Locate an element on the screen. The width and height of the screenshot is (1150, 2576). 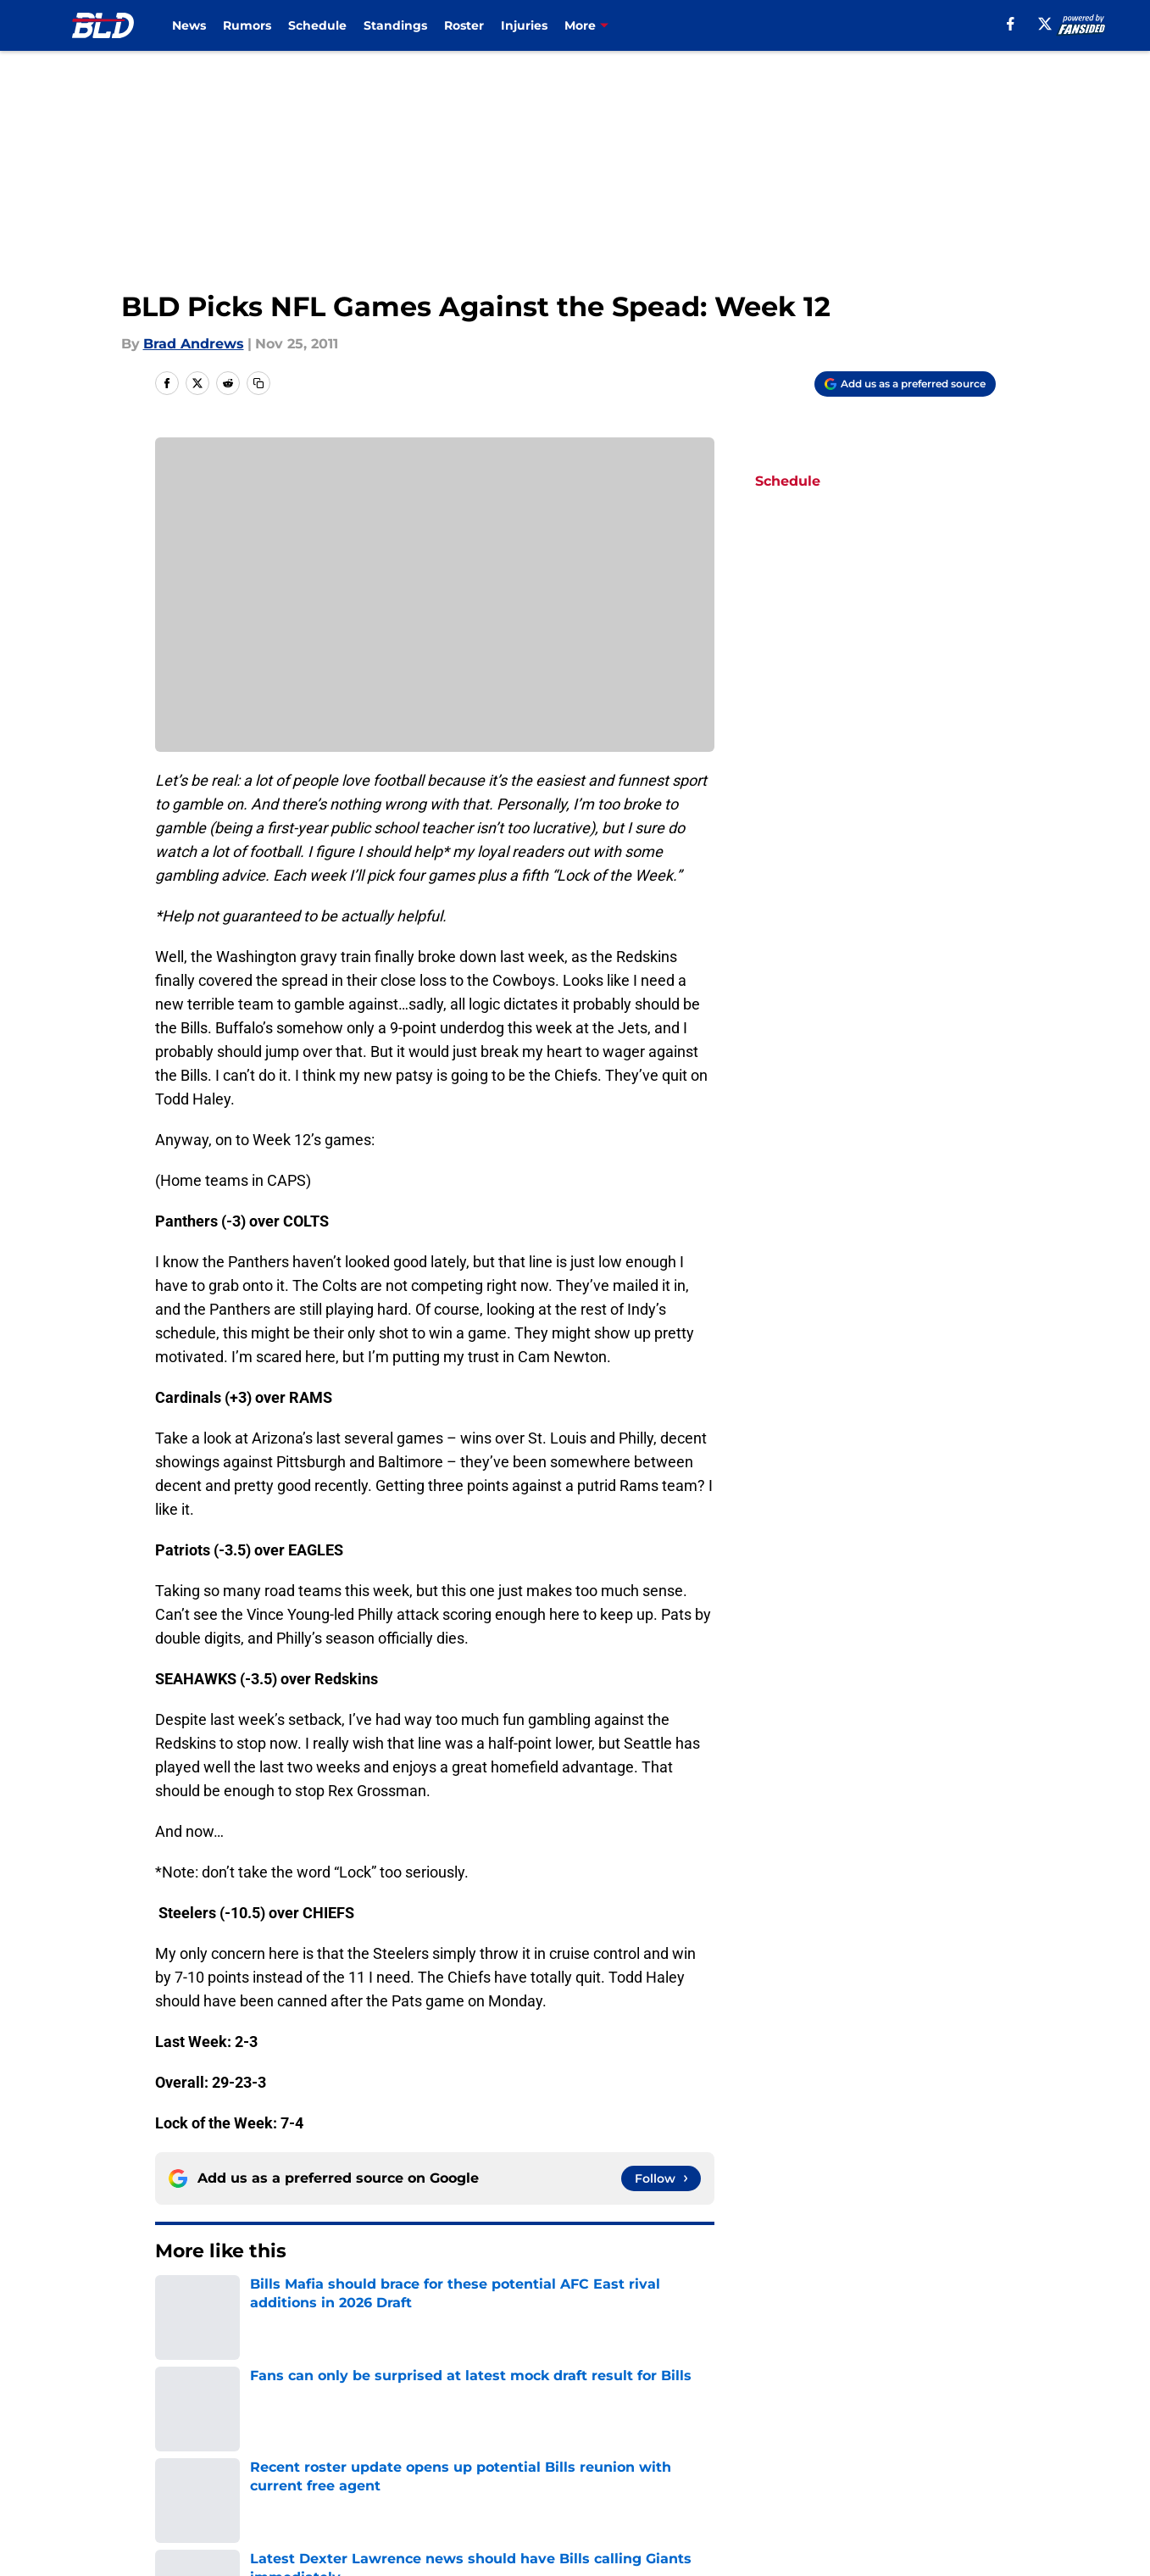
Pitch a Story is located at coordinates (378, 2453).